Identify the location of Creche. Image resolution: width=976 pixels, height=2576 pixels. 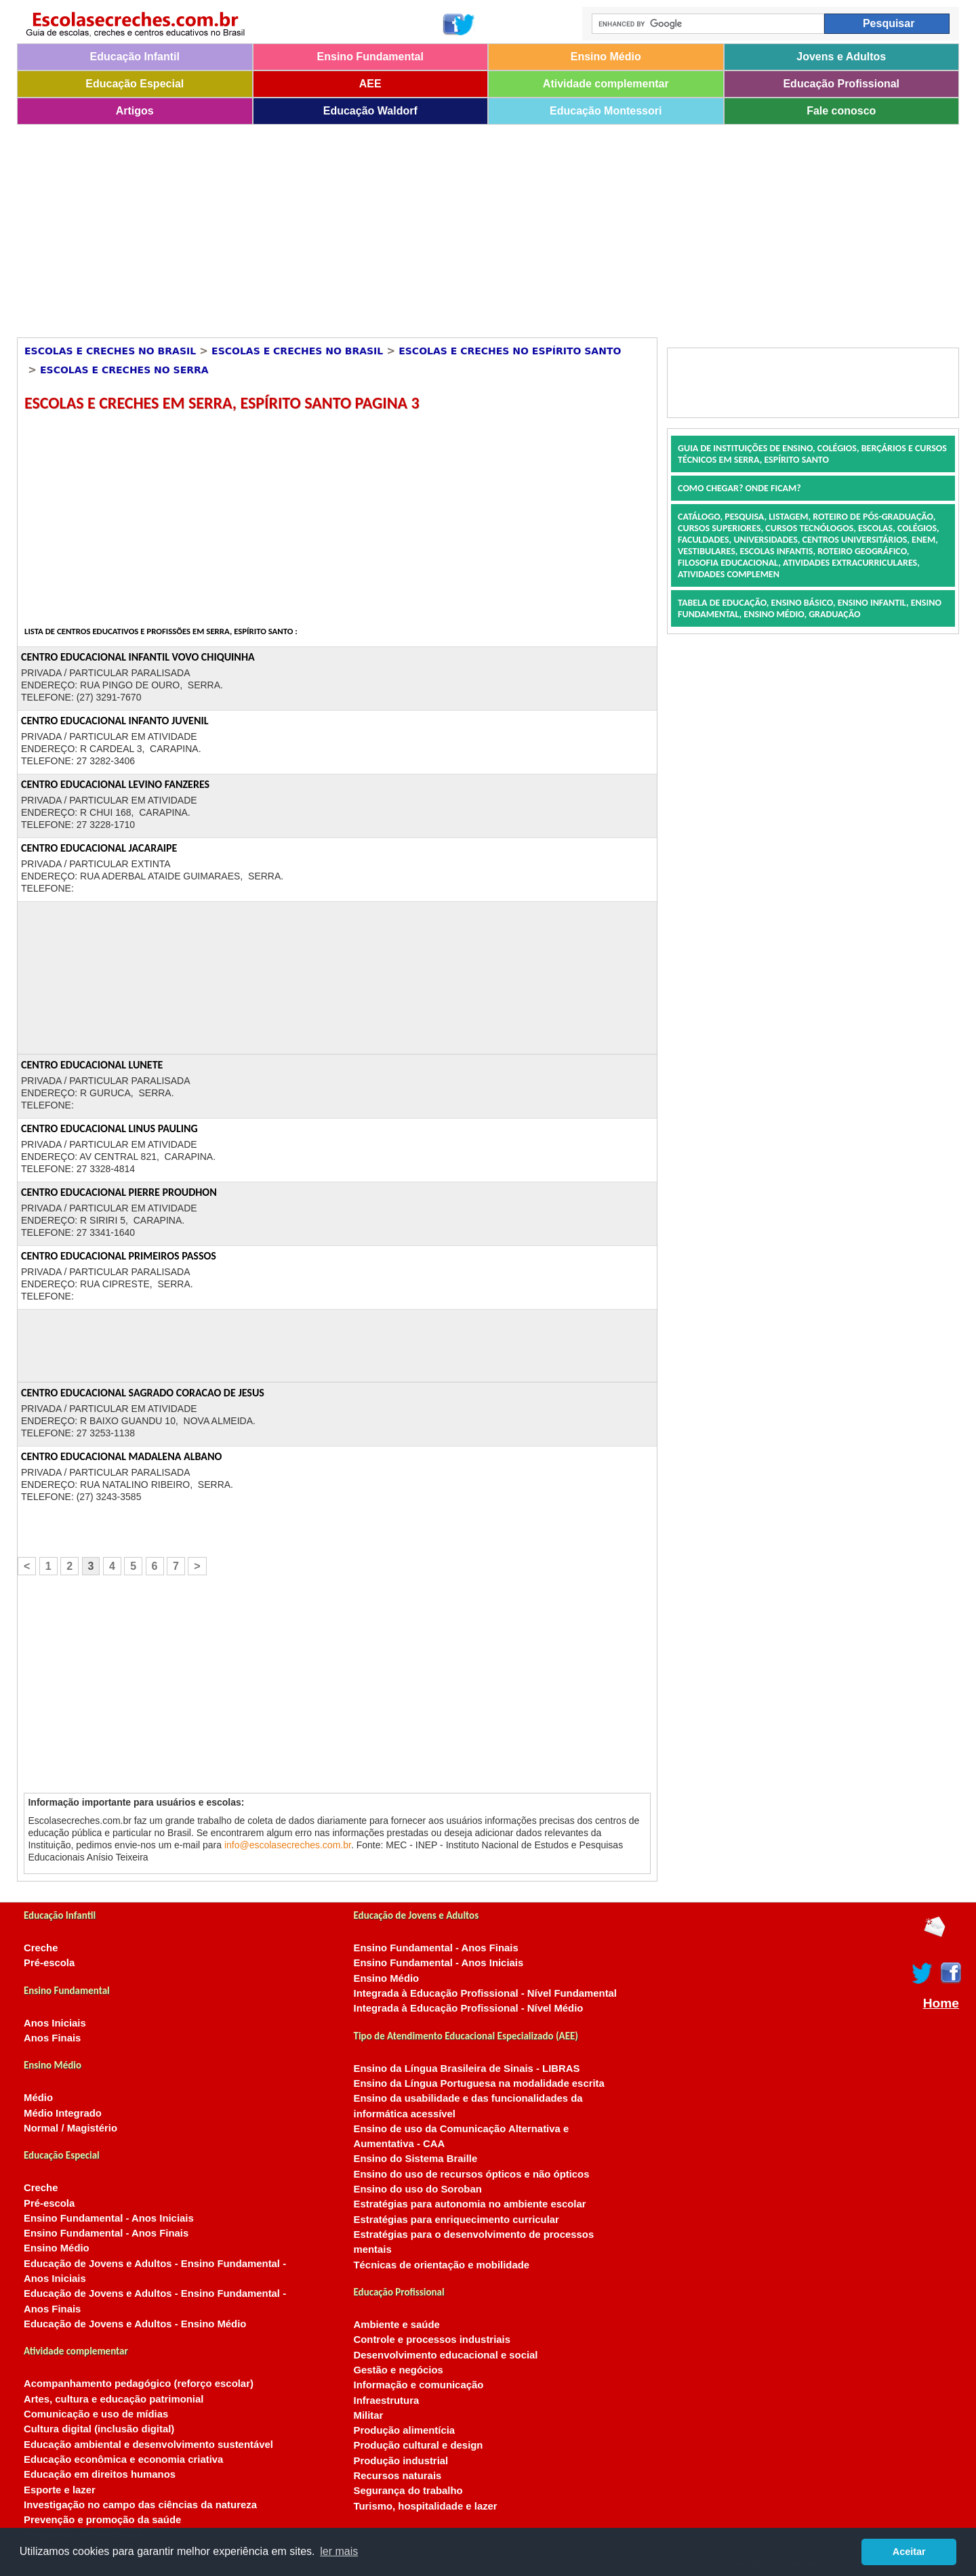
(41, 1948).